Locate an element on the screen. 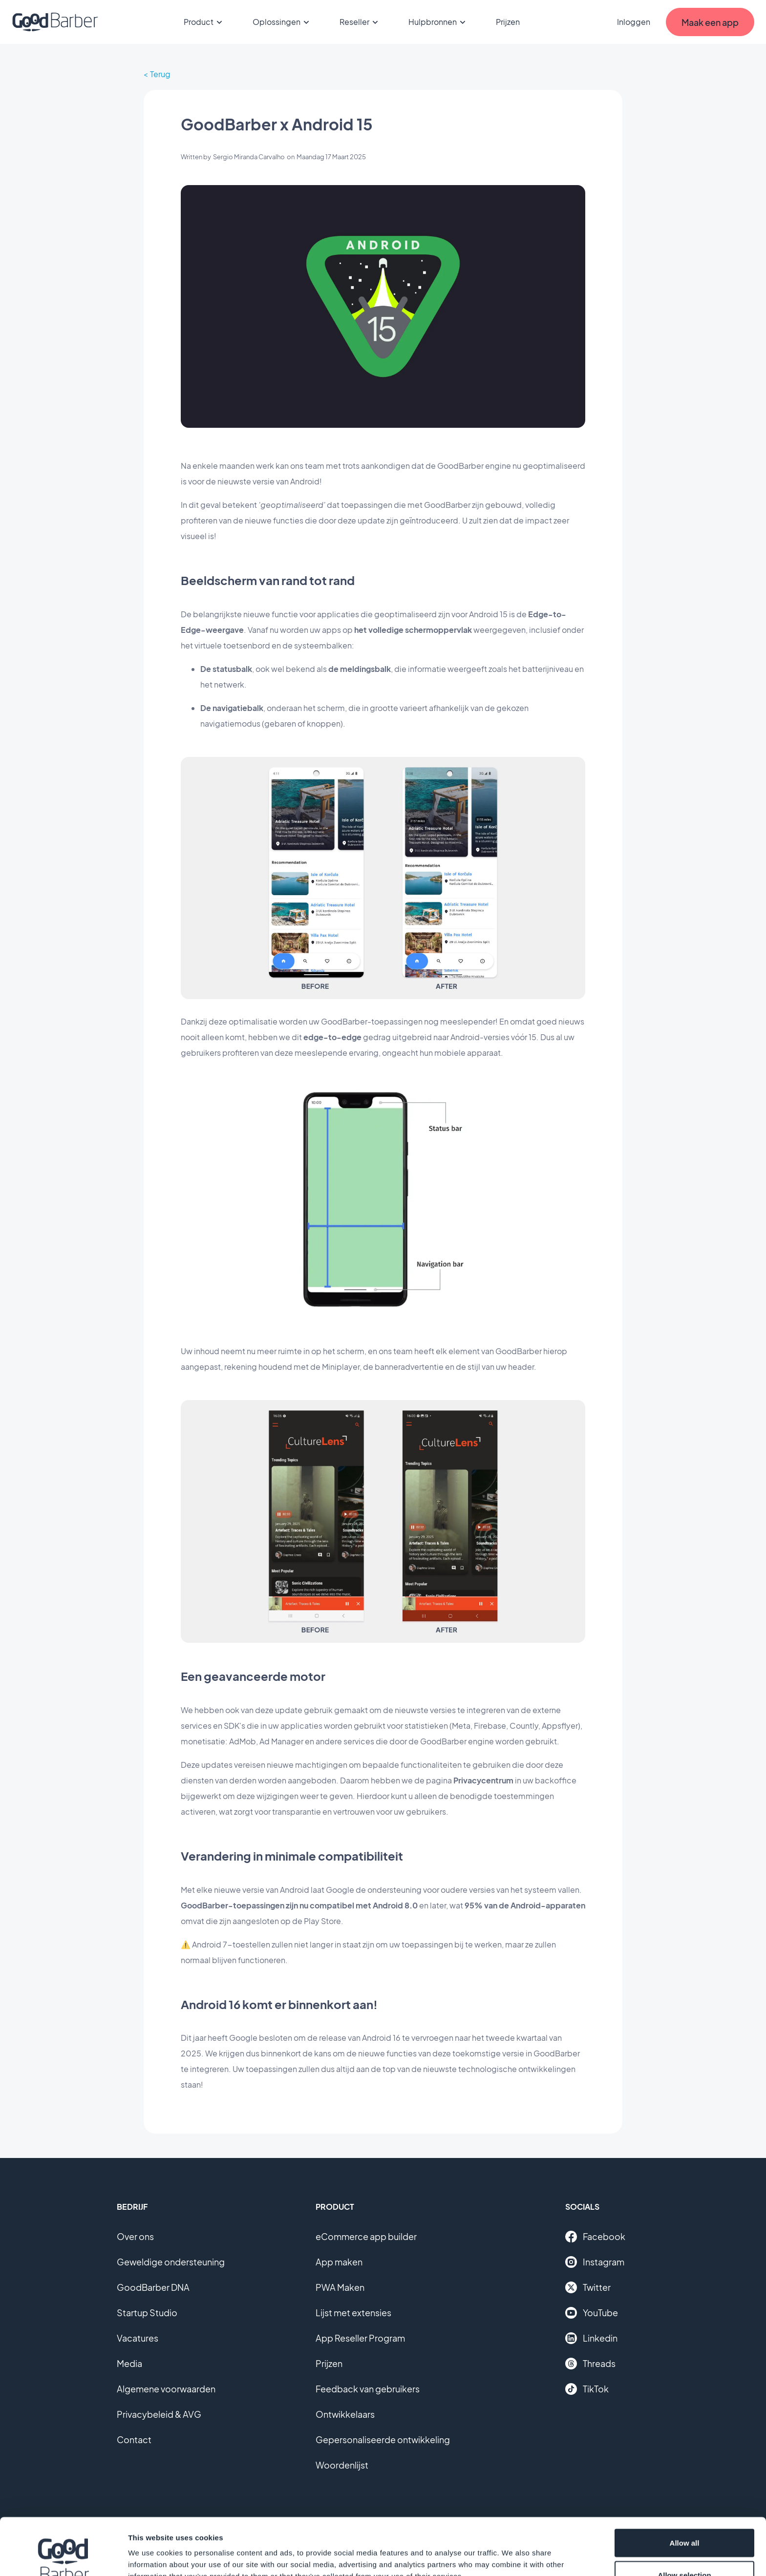  eCommerce app builder is located at coordinates (366, 2236).